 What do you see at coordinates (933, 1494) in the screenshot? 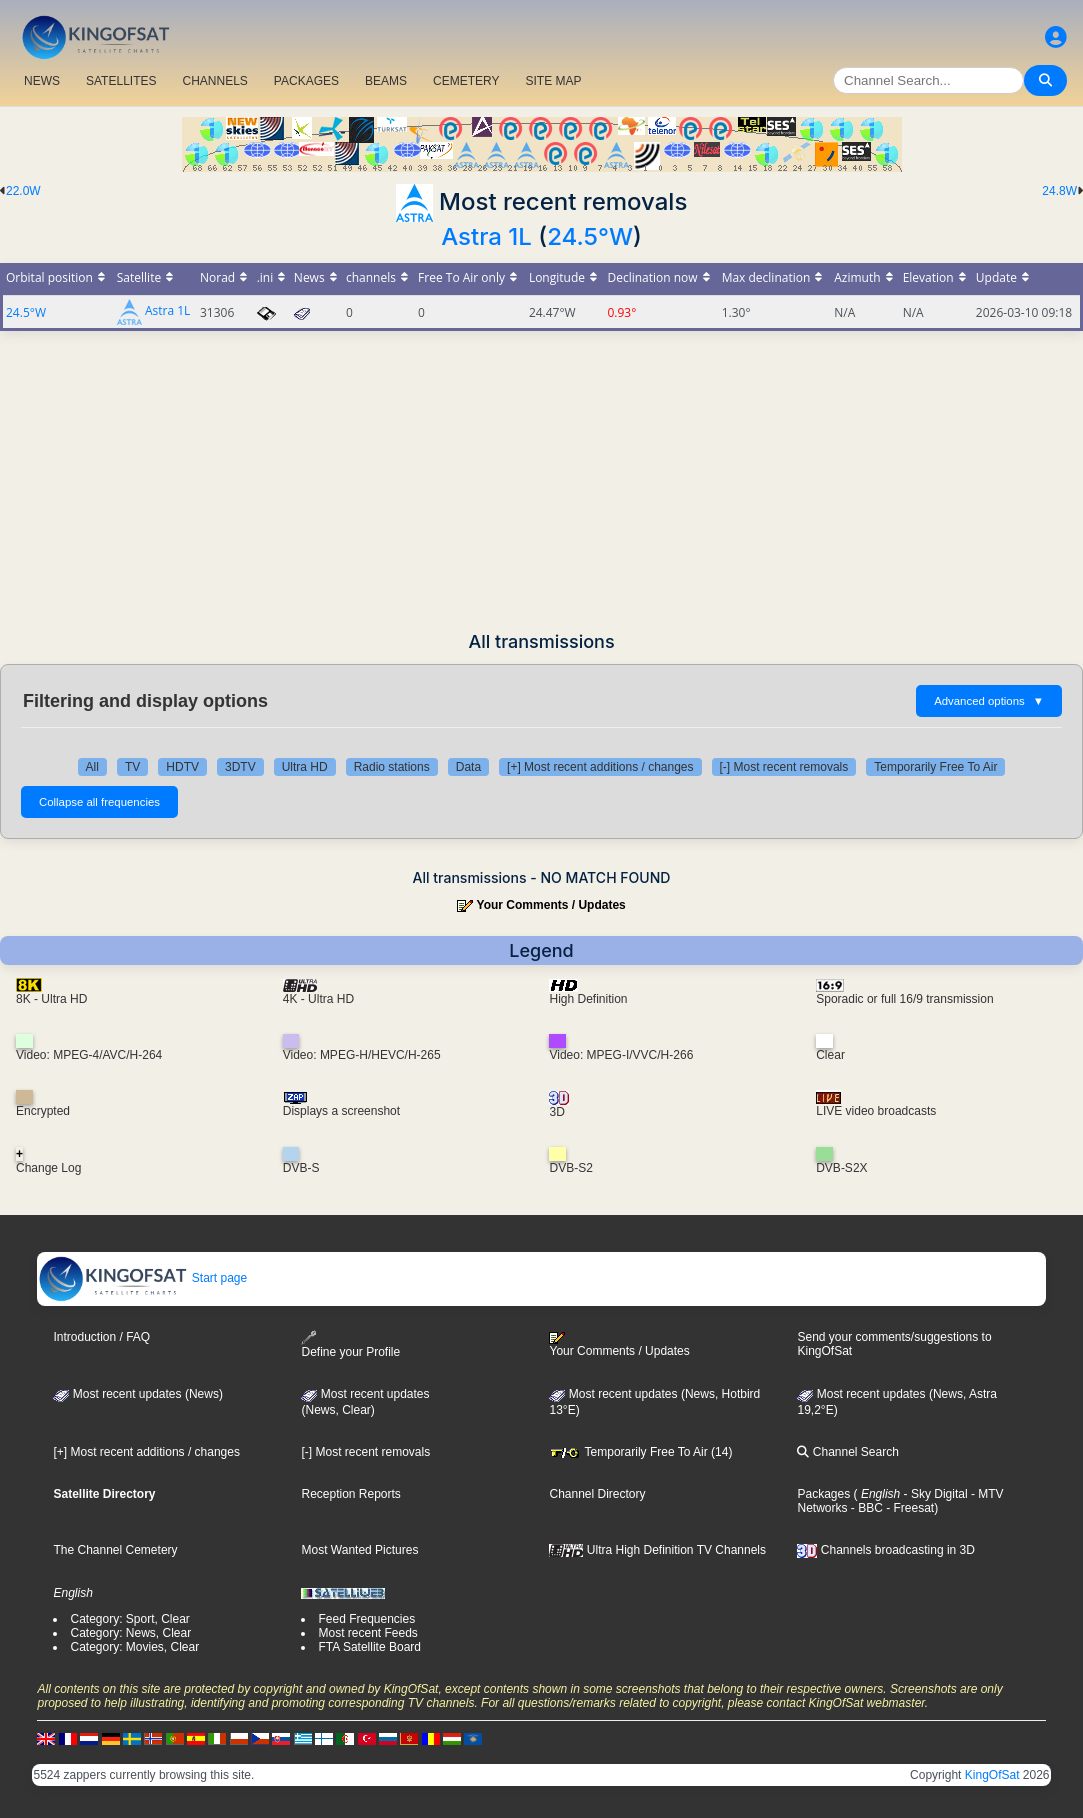
I see `- Sky Digital` at bounding box center [933, 1494].